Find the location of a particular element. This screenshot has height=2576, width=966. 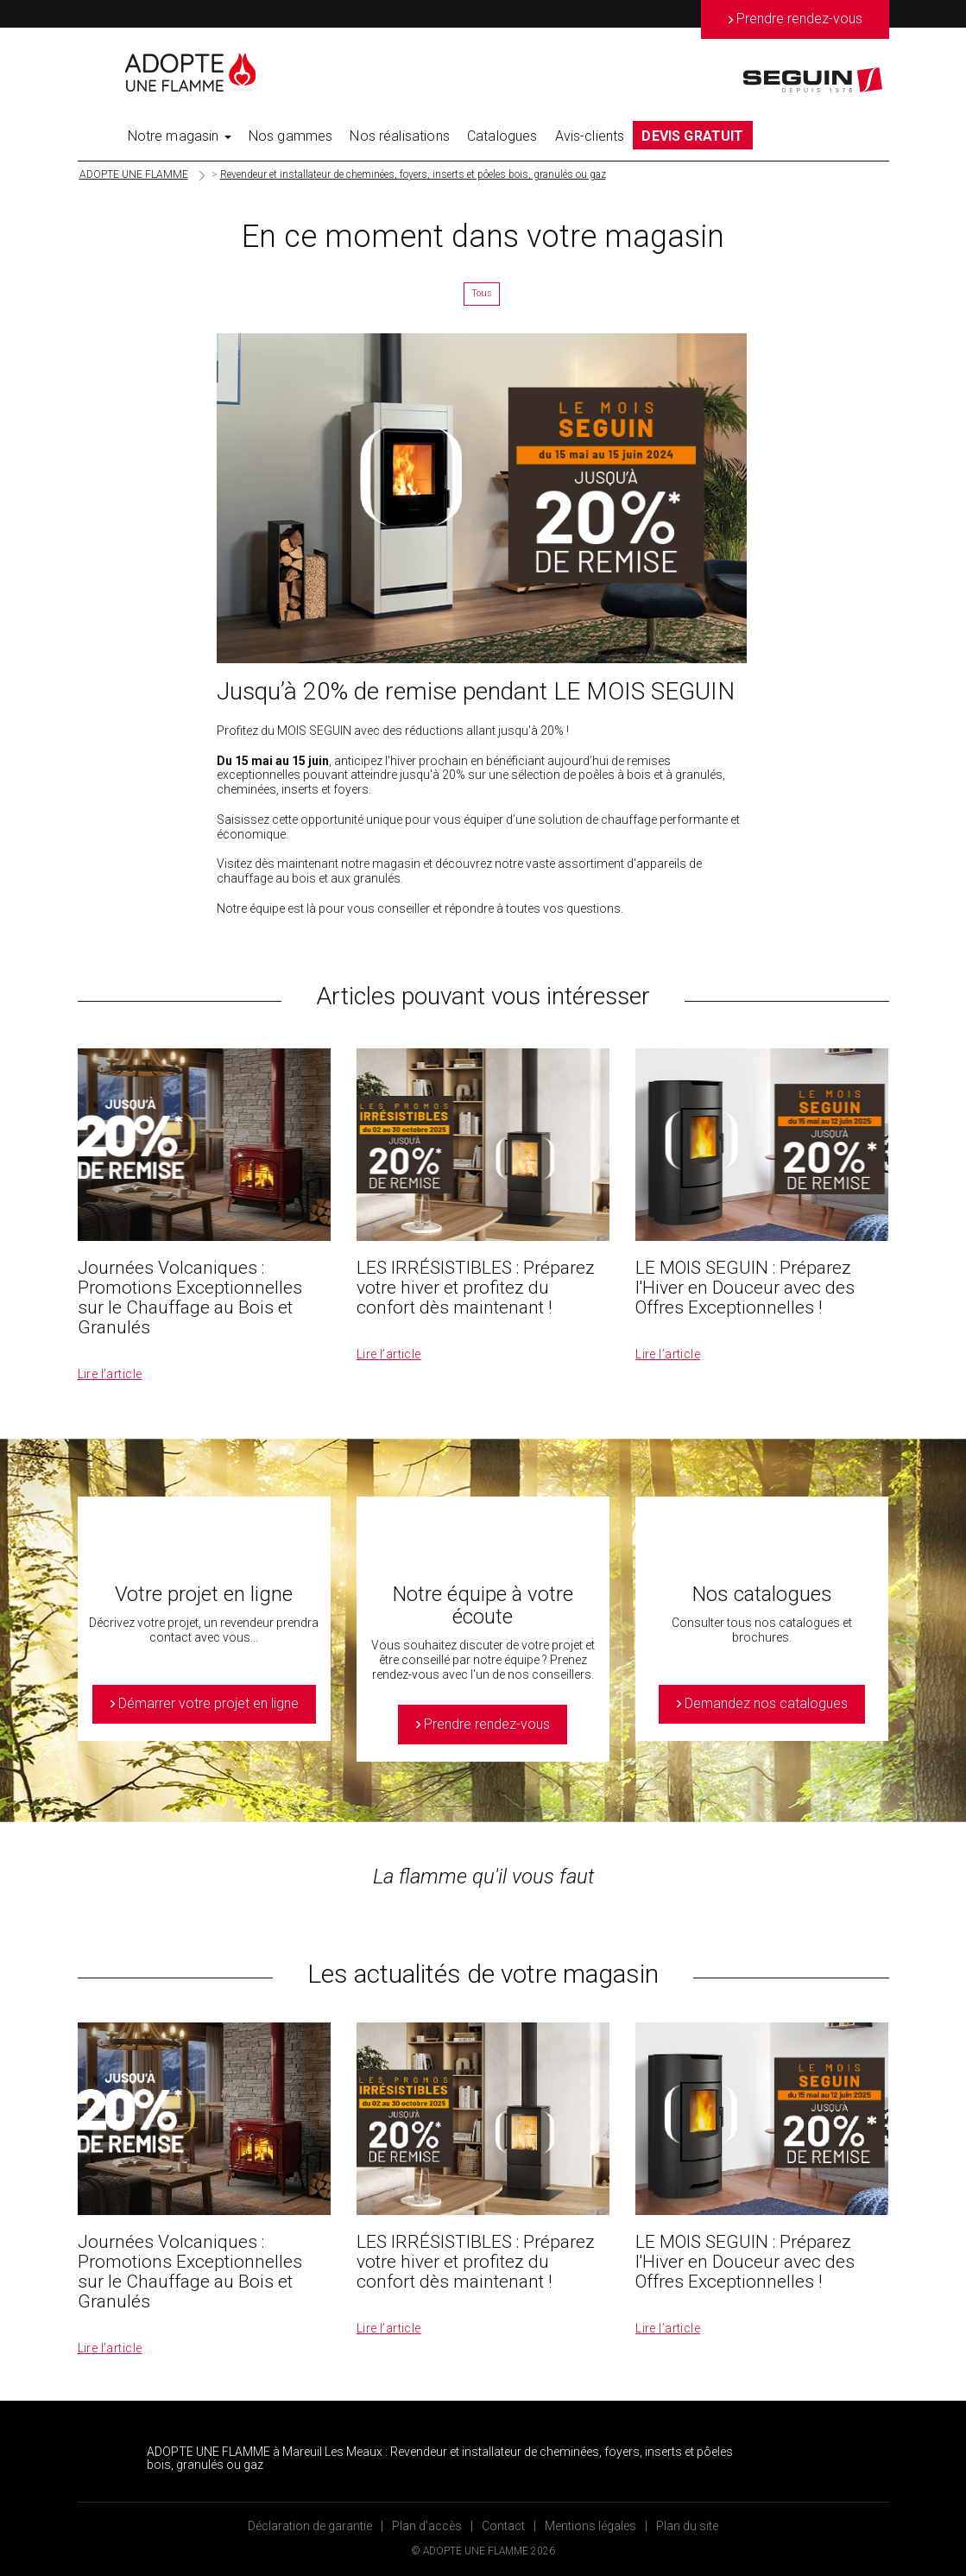

Nos réalisations is located at coordinates (400, 136).